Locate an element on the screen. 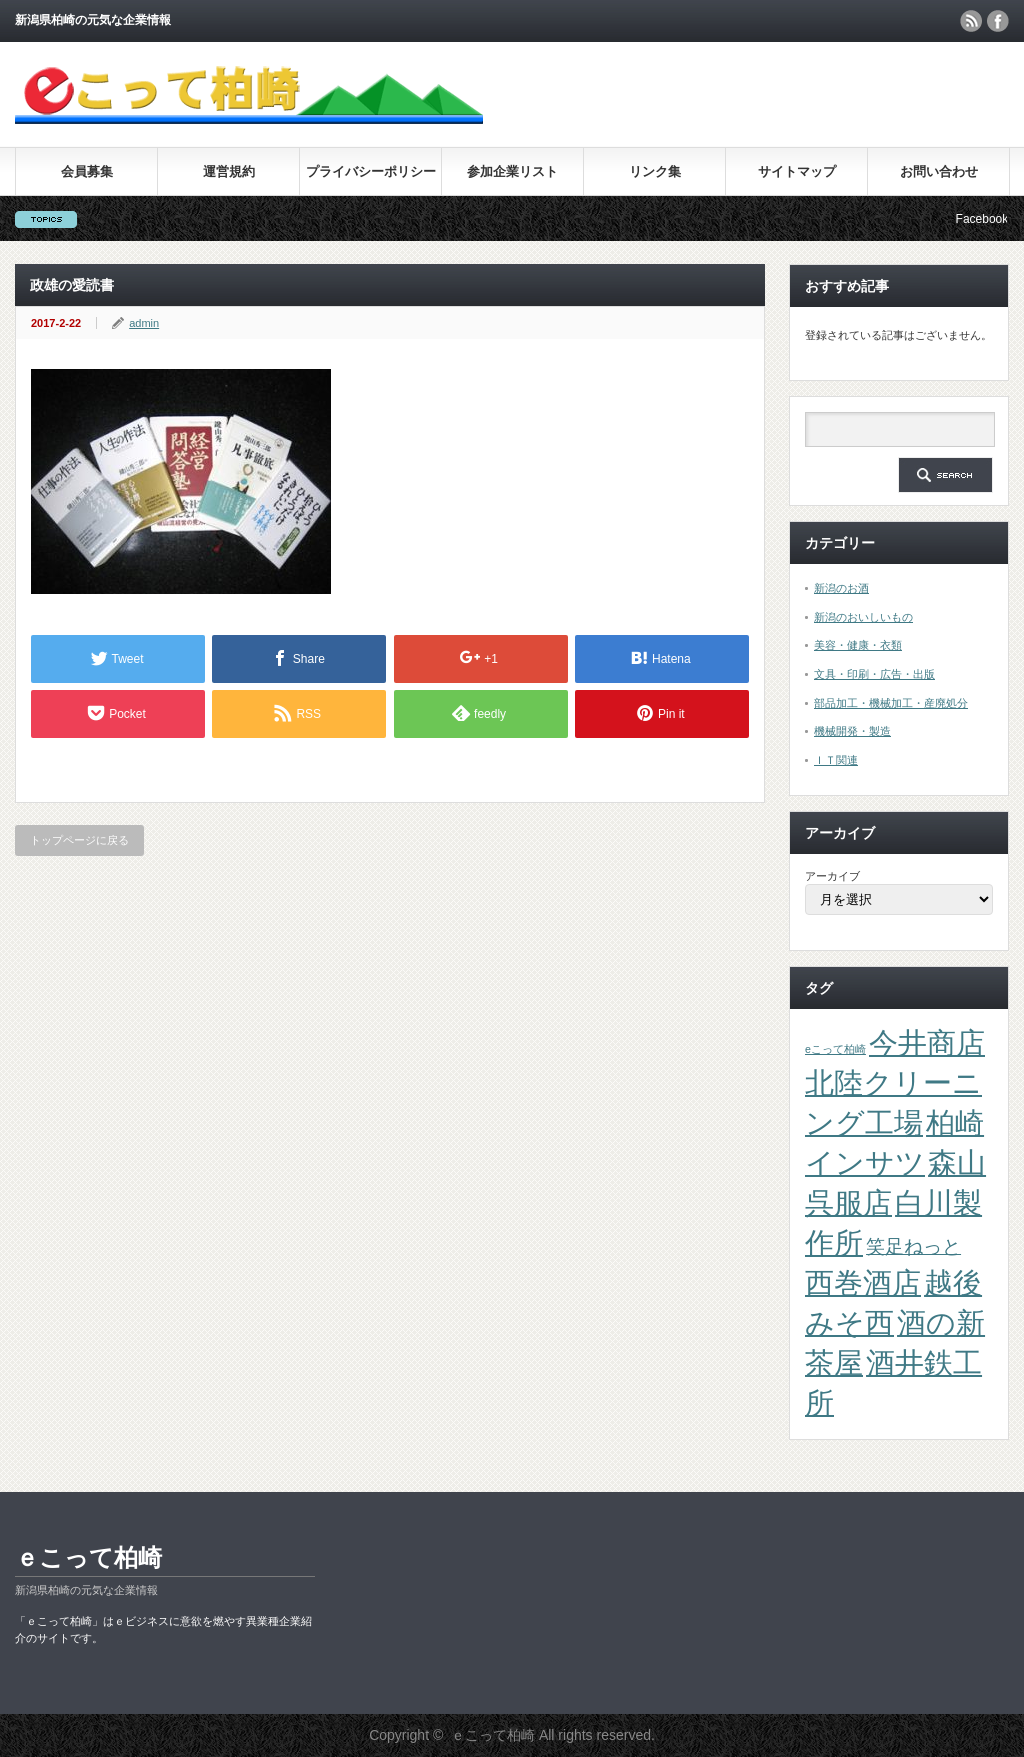 The width and height of the screenshot is (1024, 1757). 新潟のお酒 is located at coordinates (841, 588).